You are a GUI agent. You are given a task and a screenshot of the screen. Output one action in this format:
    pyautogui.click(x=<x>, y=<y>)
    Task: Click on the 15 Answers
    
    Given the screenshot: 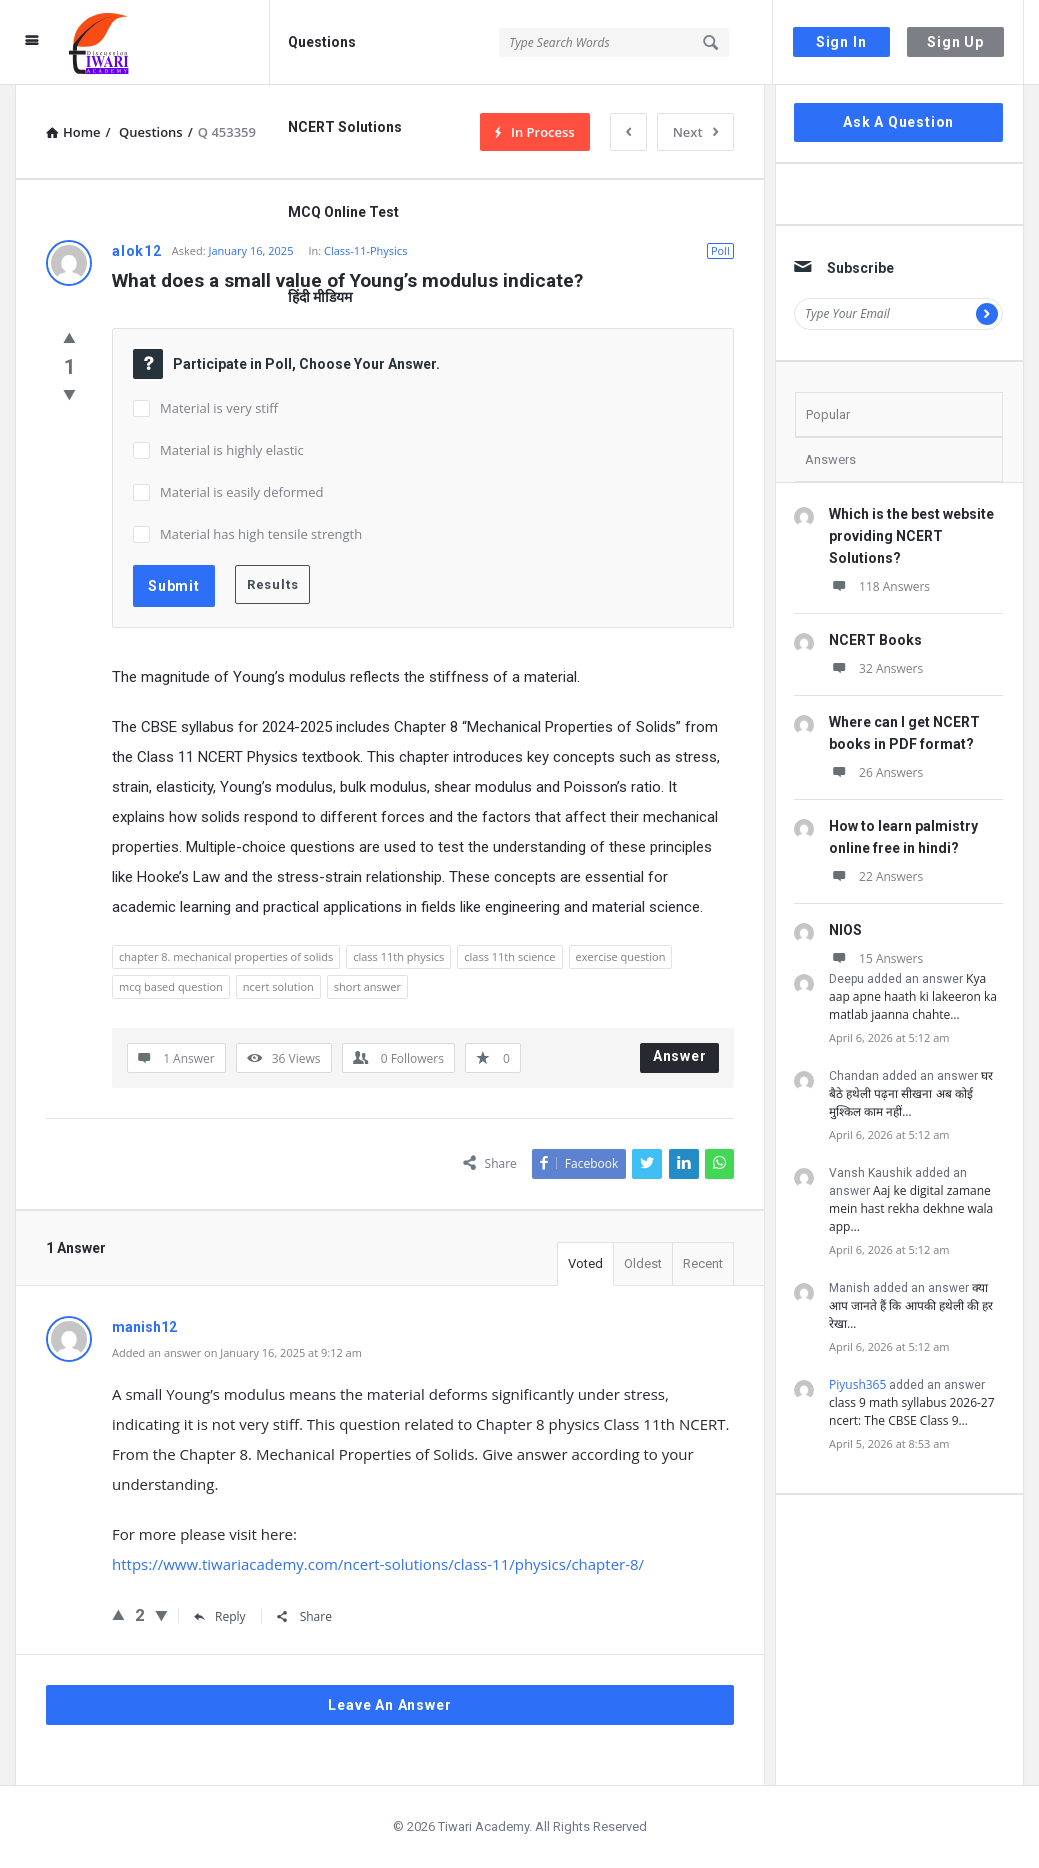 What is the action you would take?
    pyautogui.click(x=876, y=958)
    